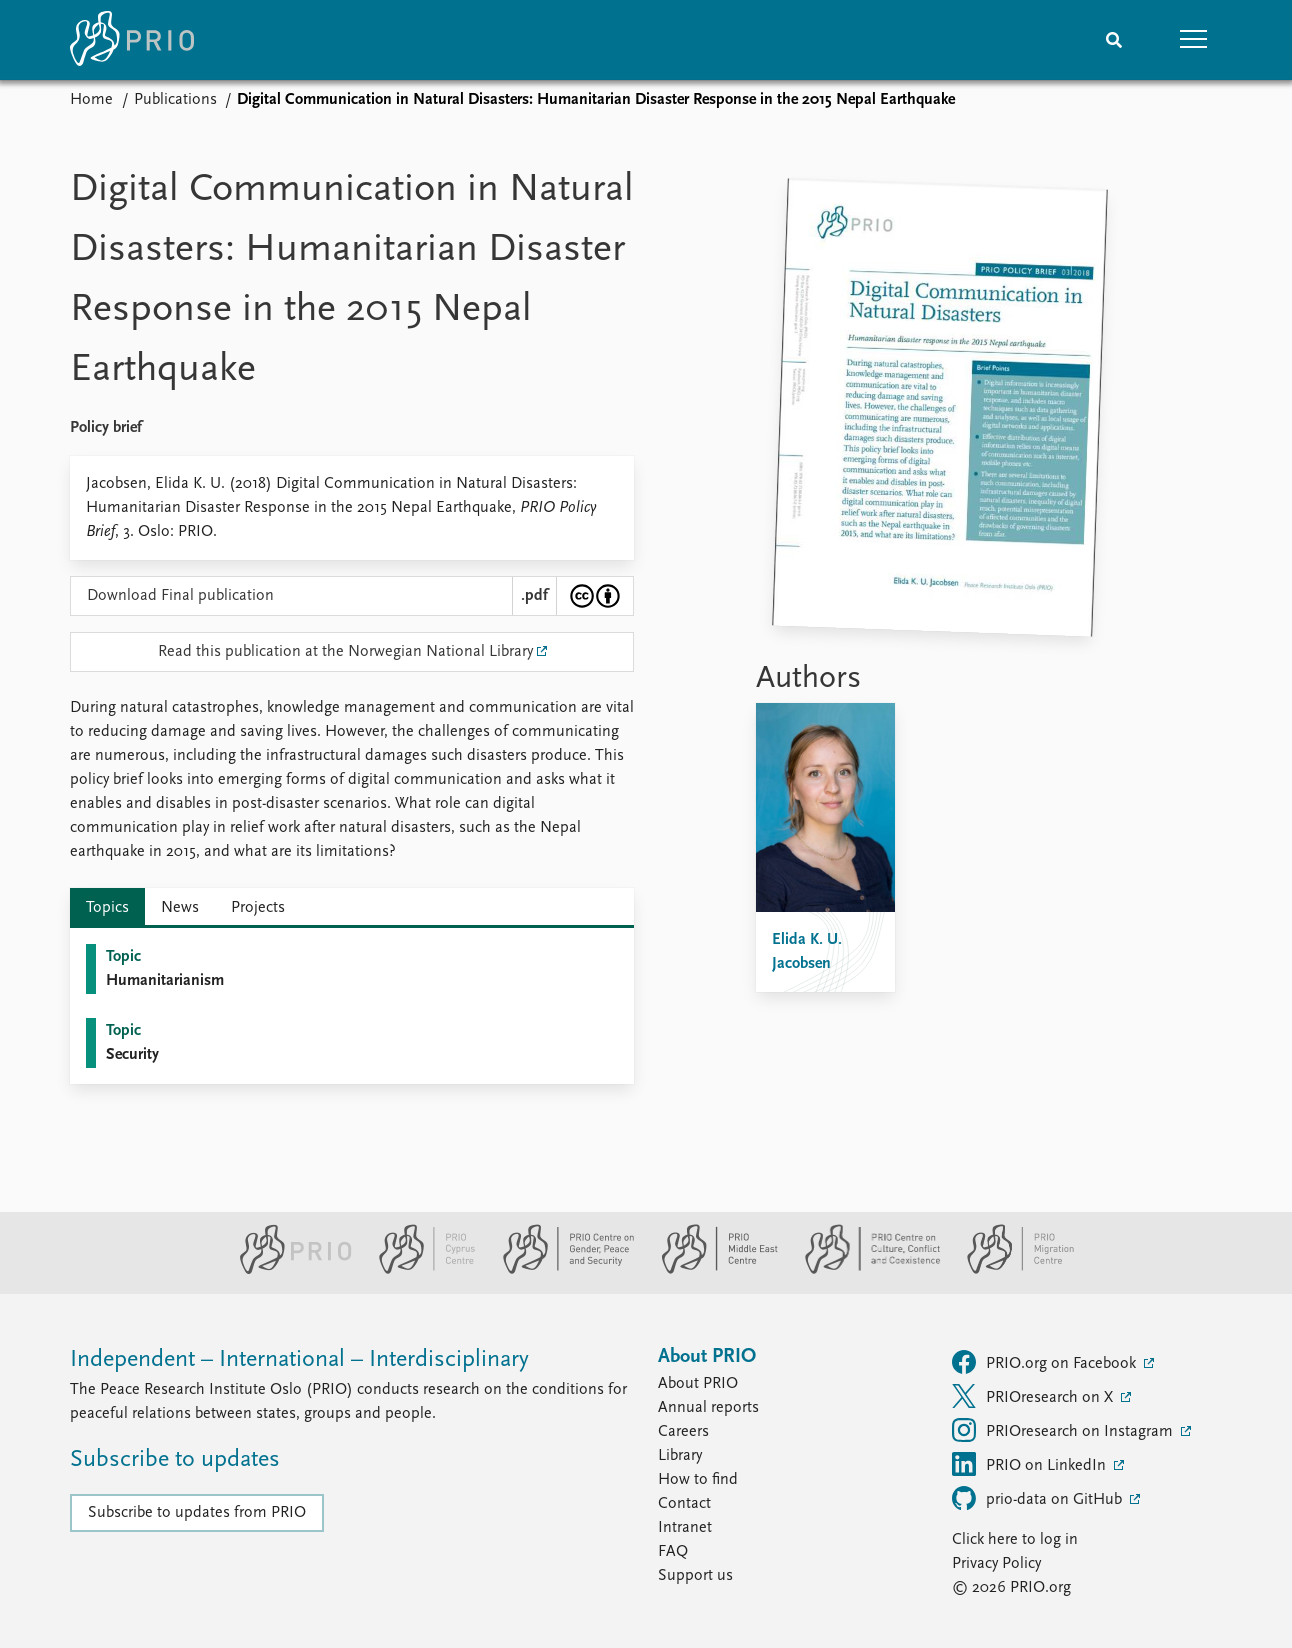  Describe the element at coordinates (1031, 1464) in the screenshot. I see `PRIO on LinkedIn` at that location.